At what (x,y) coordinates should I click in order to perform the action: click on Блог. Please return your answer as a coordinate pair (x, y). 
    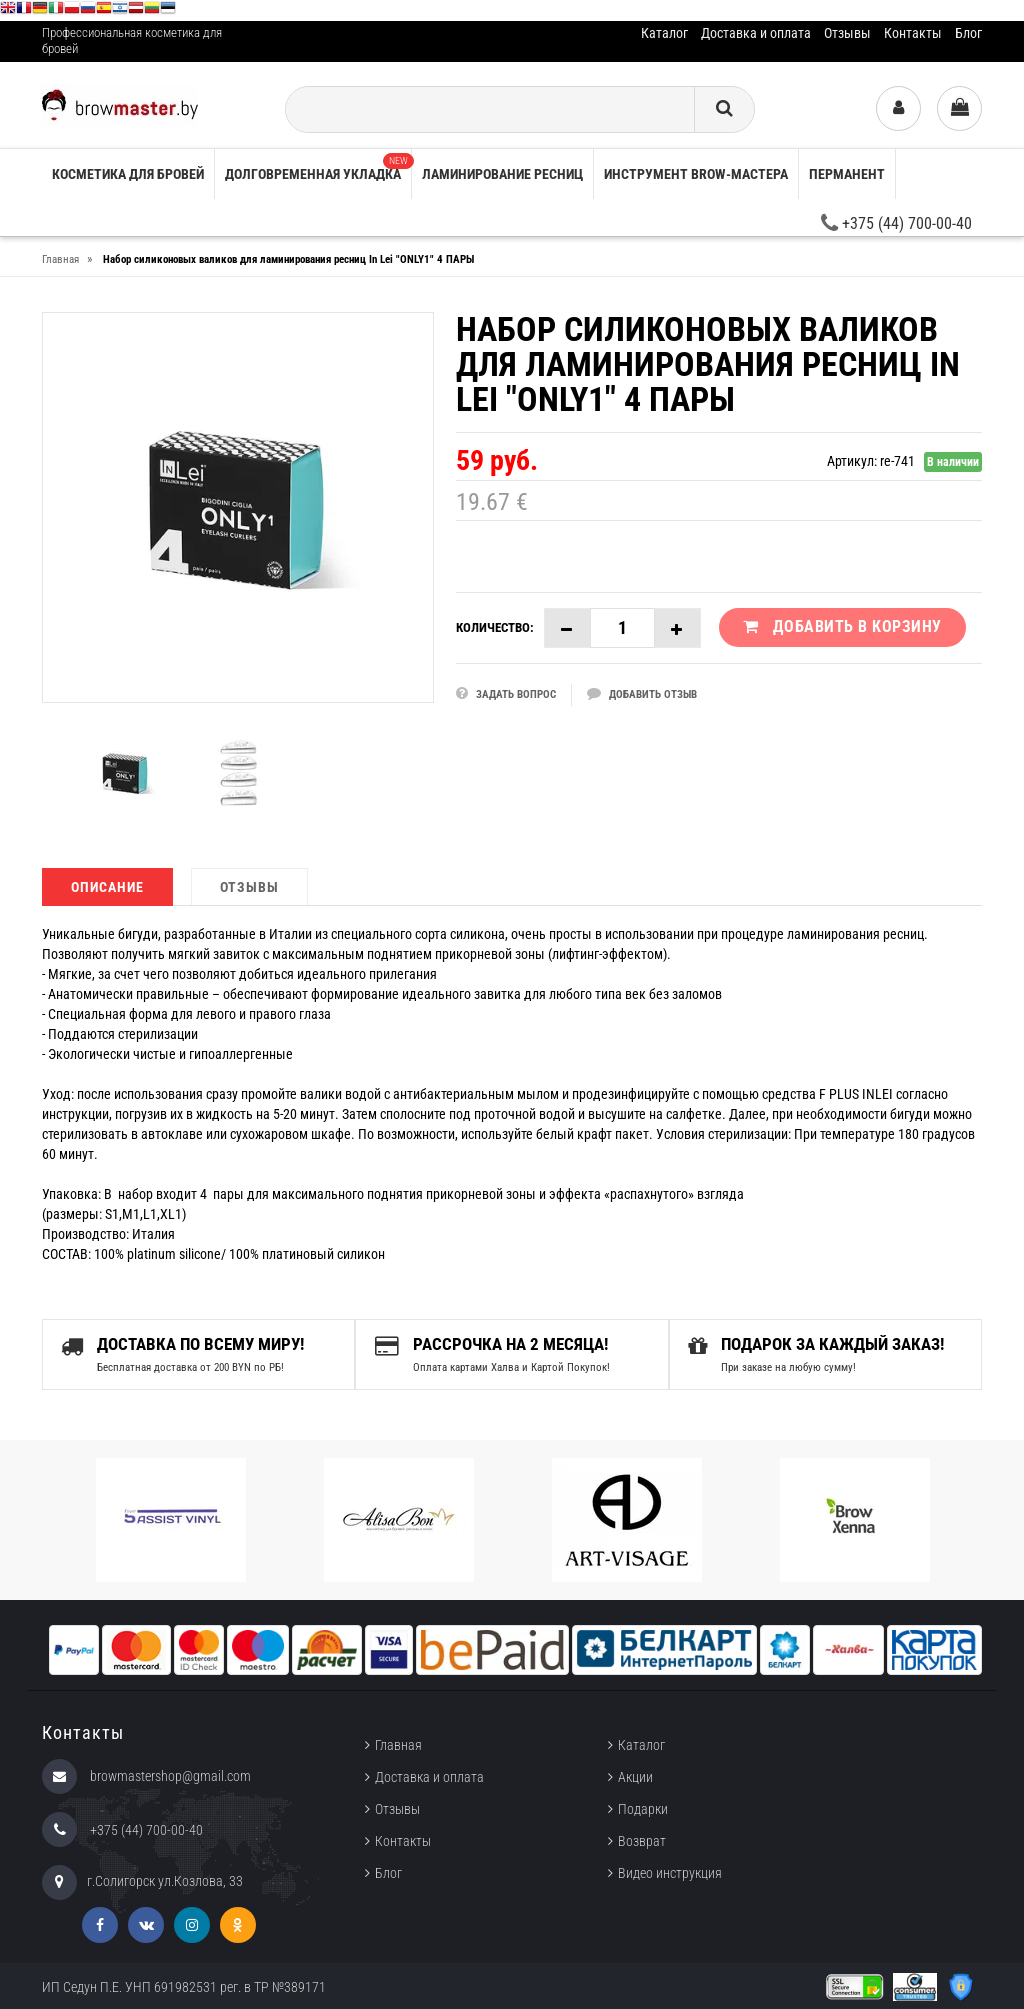
    Looking at the image, I should click on (968, 33).